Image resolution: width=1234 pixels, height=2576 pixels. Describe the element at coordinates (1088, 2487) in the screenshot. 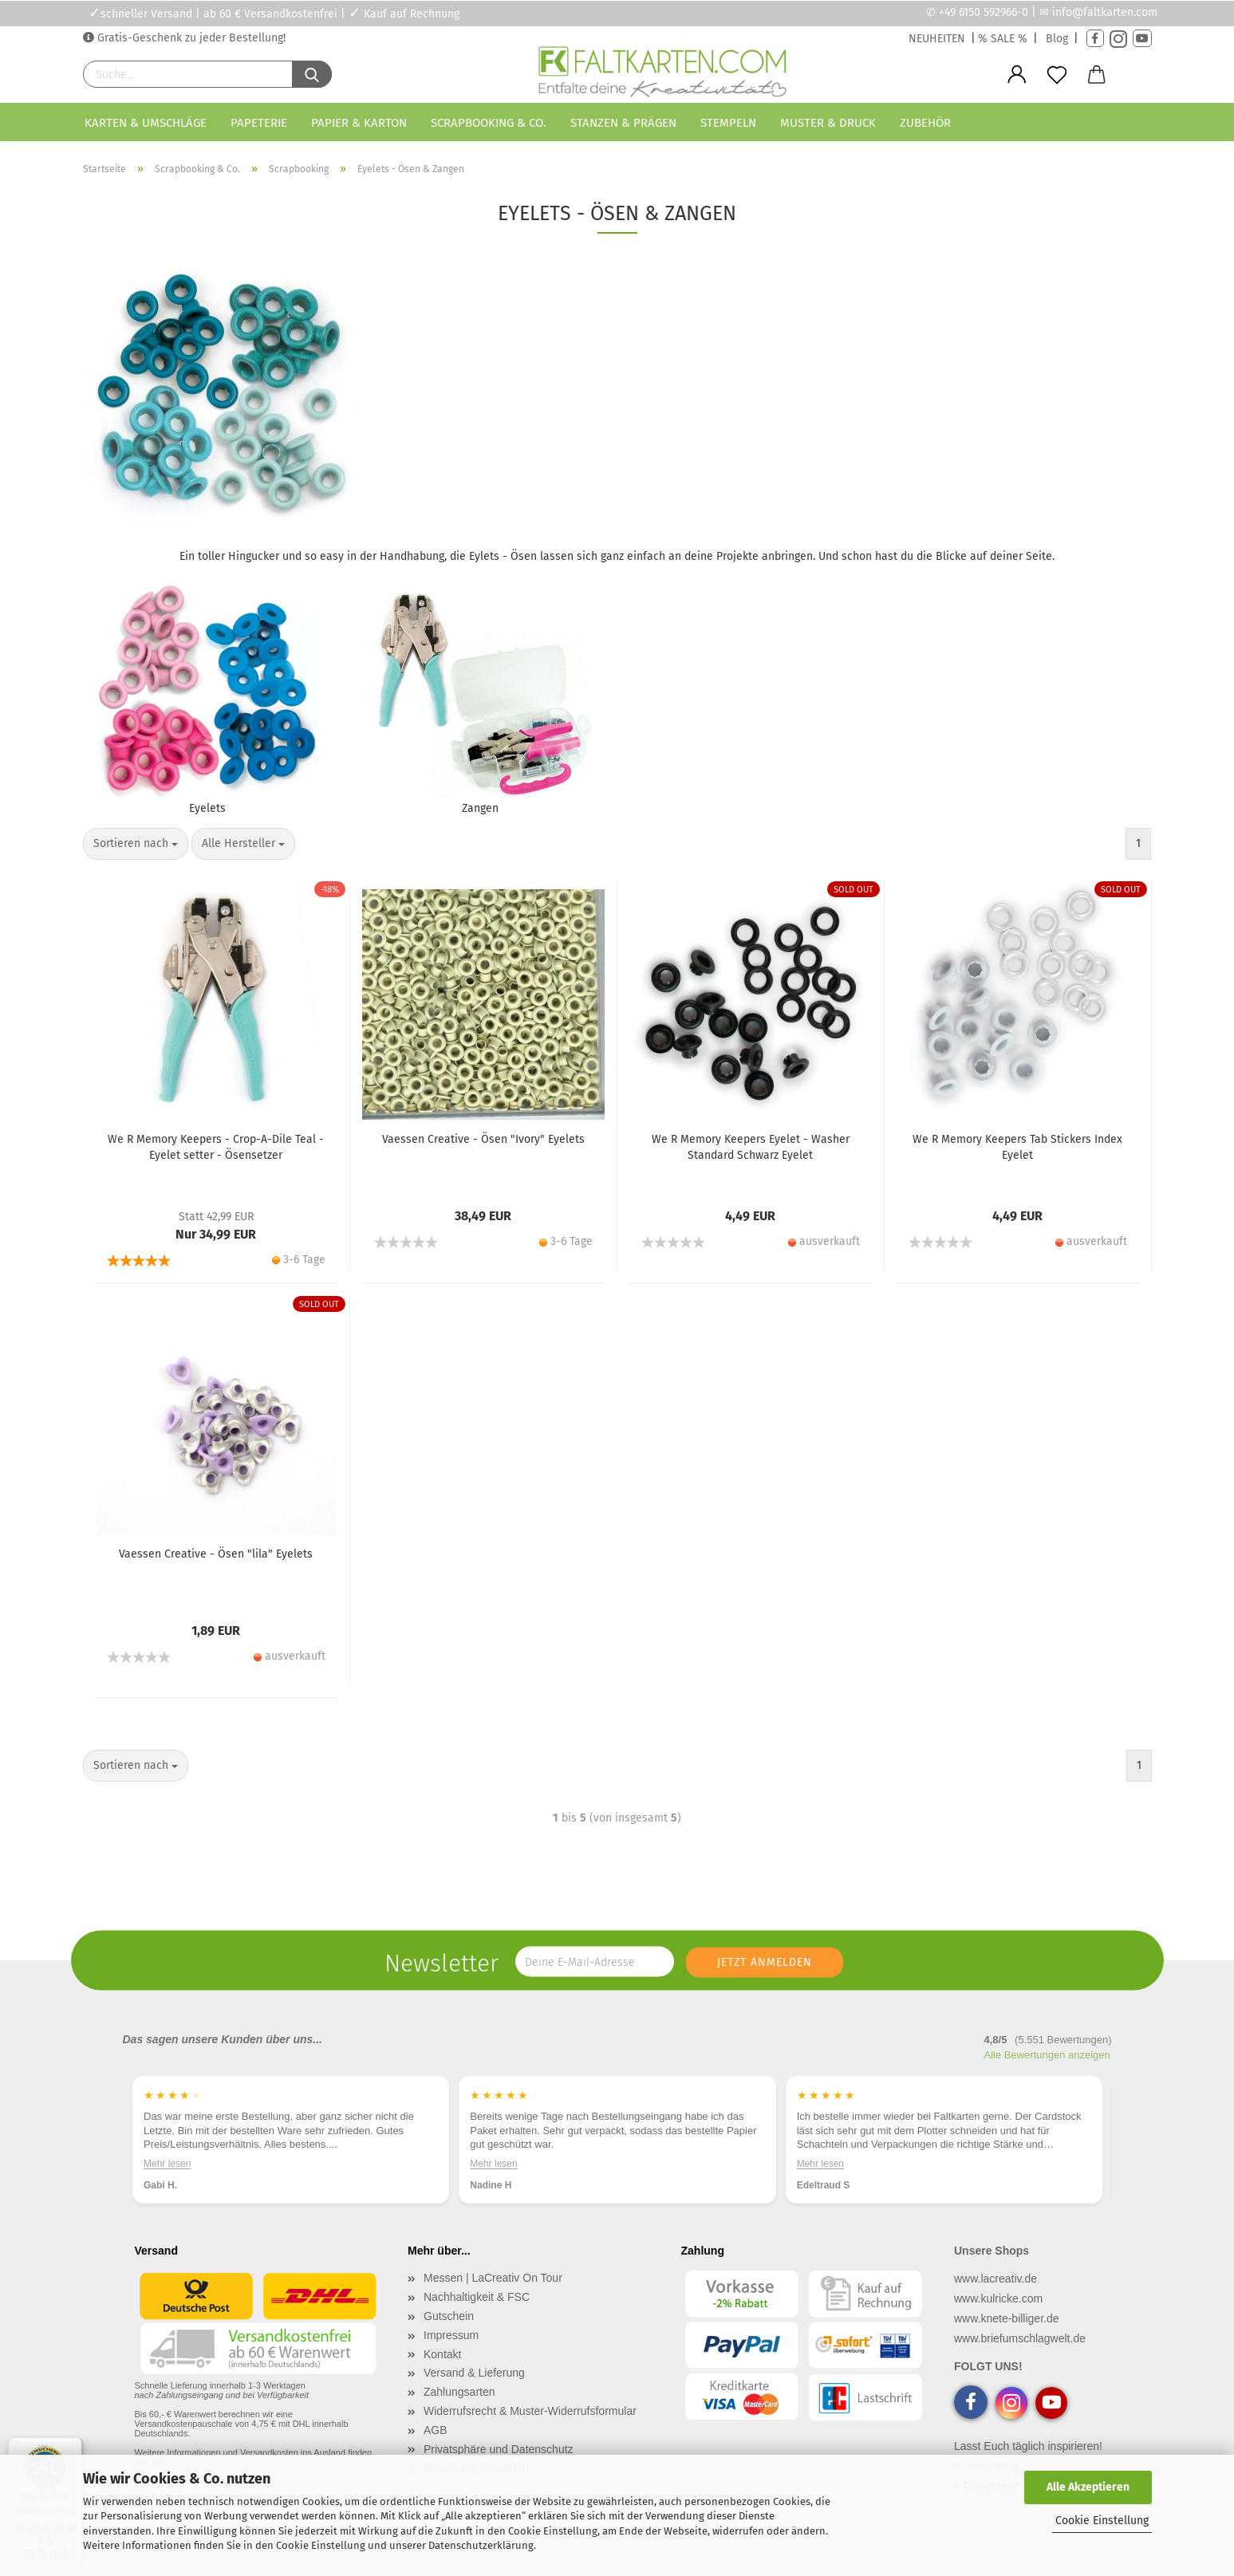

I see `Alle Akzeptieren` at that location.